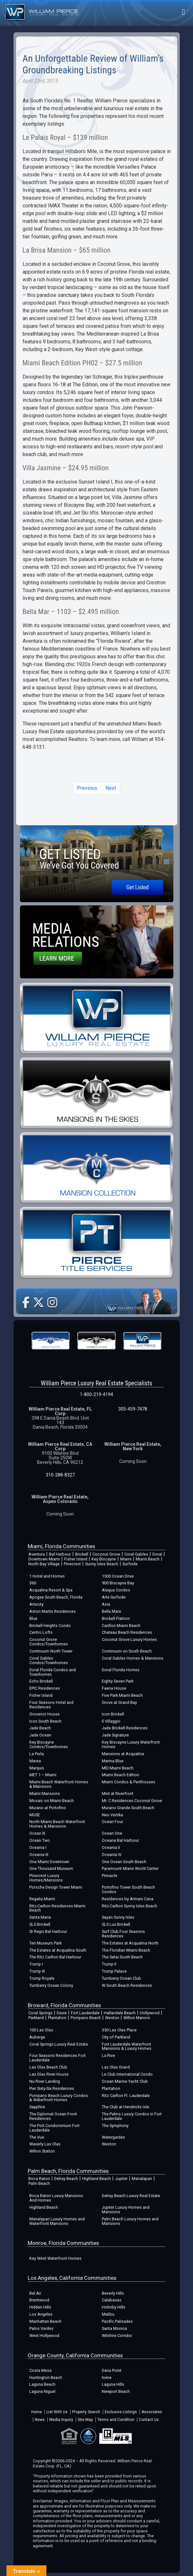 The height and width of the screenshot is (2576, 193). Describe the element at coordinates (151, 2412) in the screenshot. I see `Associates` at that location.